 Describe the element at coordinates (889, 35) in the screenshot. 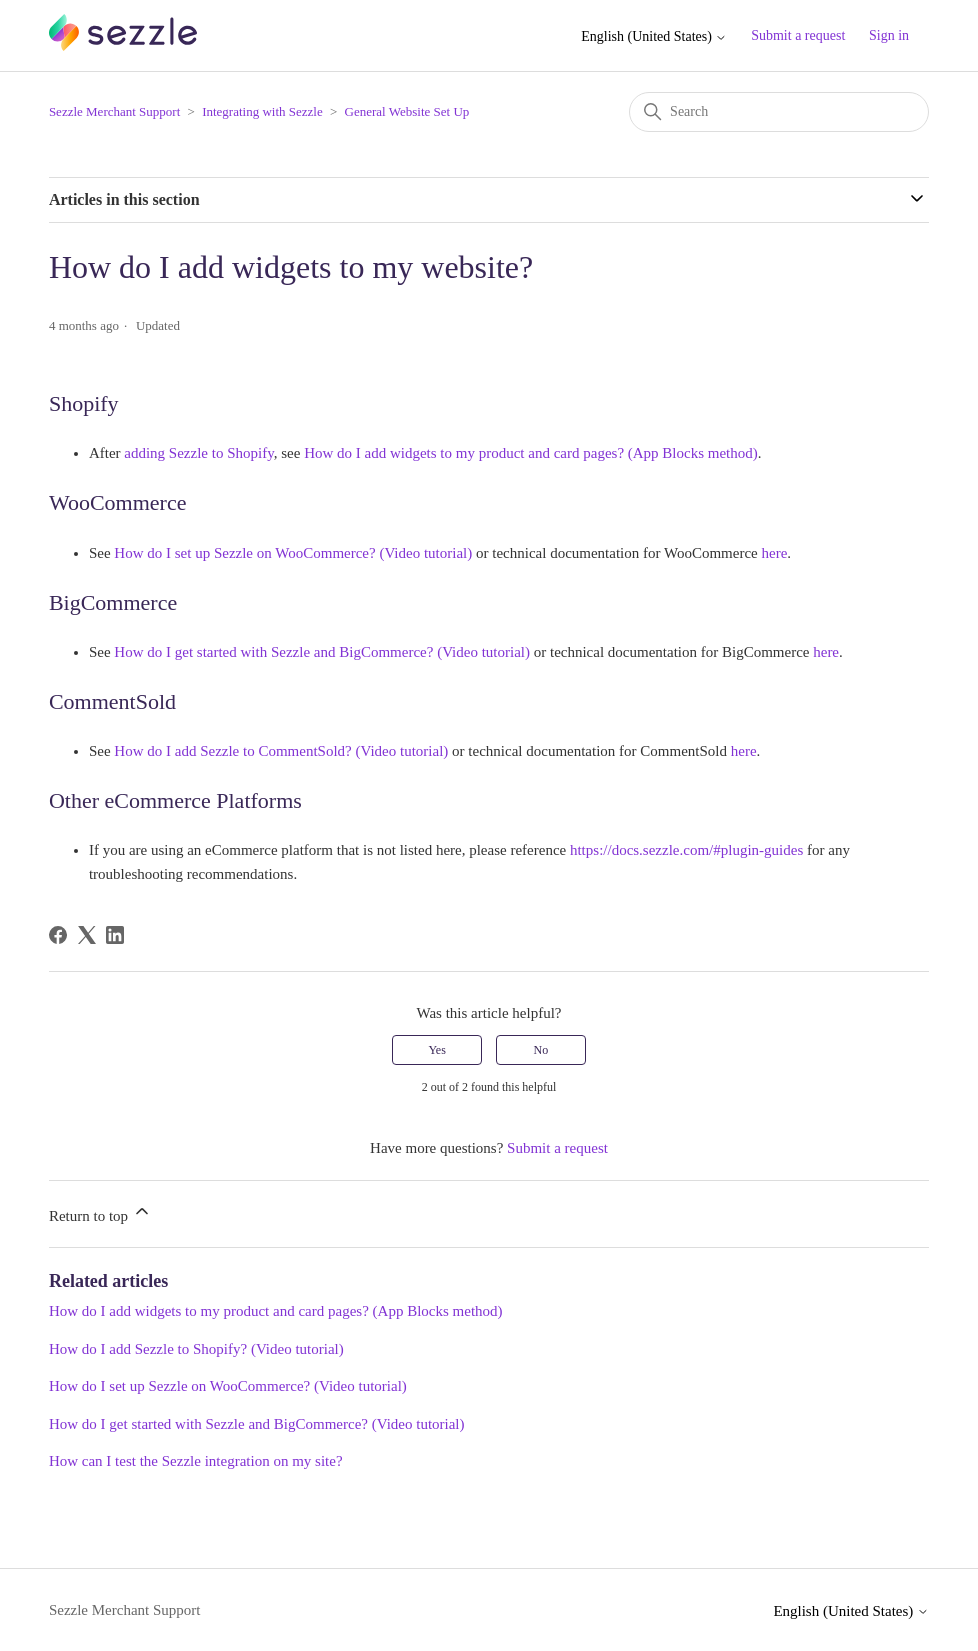

I see `Sign in [button]` at that location.